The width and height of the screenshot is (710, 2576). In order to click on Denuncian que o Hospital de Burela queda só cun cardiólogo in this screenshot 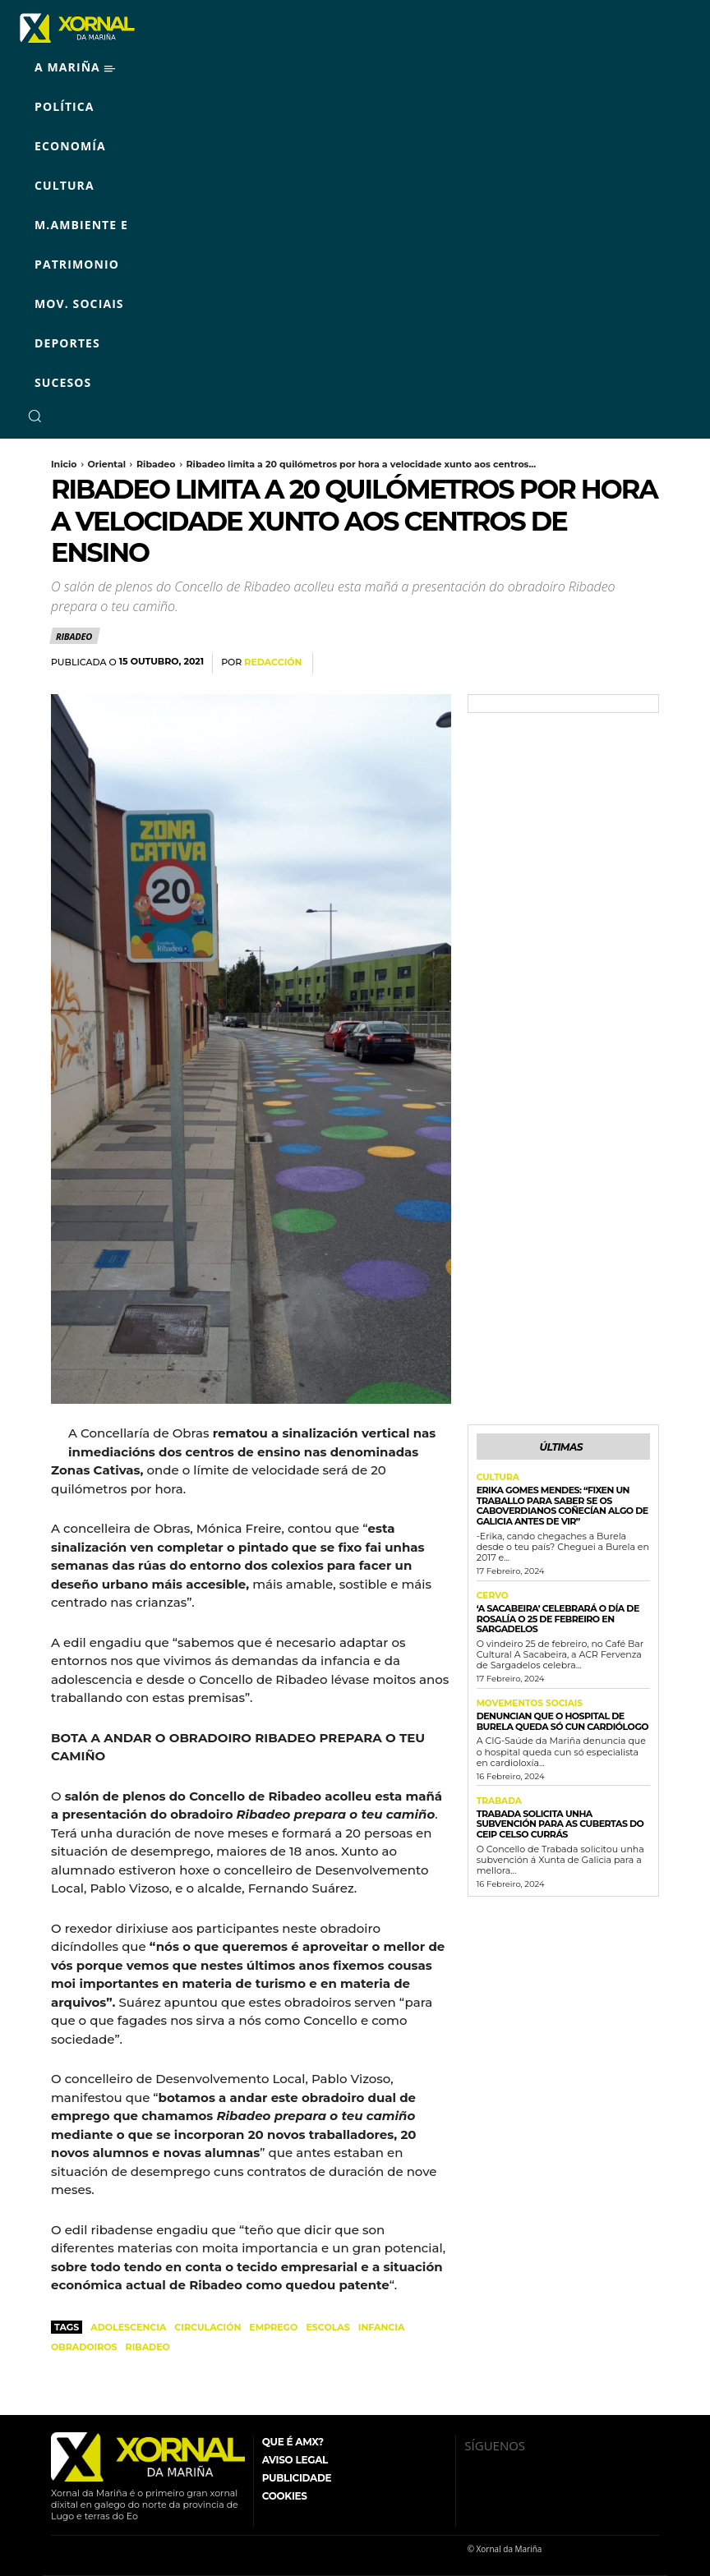, I will do `click(563, 1719)`.